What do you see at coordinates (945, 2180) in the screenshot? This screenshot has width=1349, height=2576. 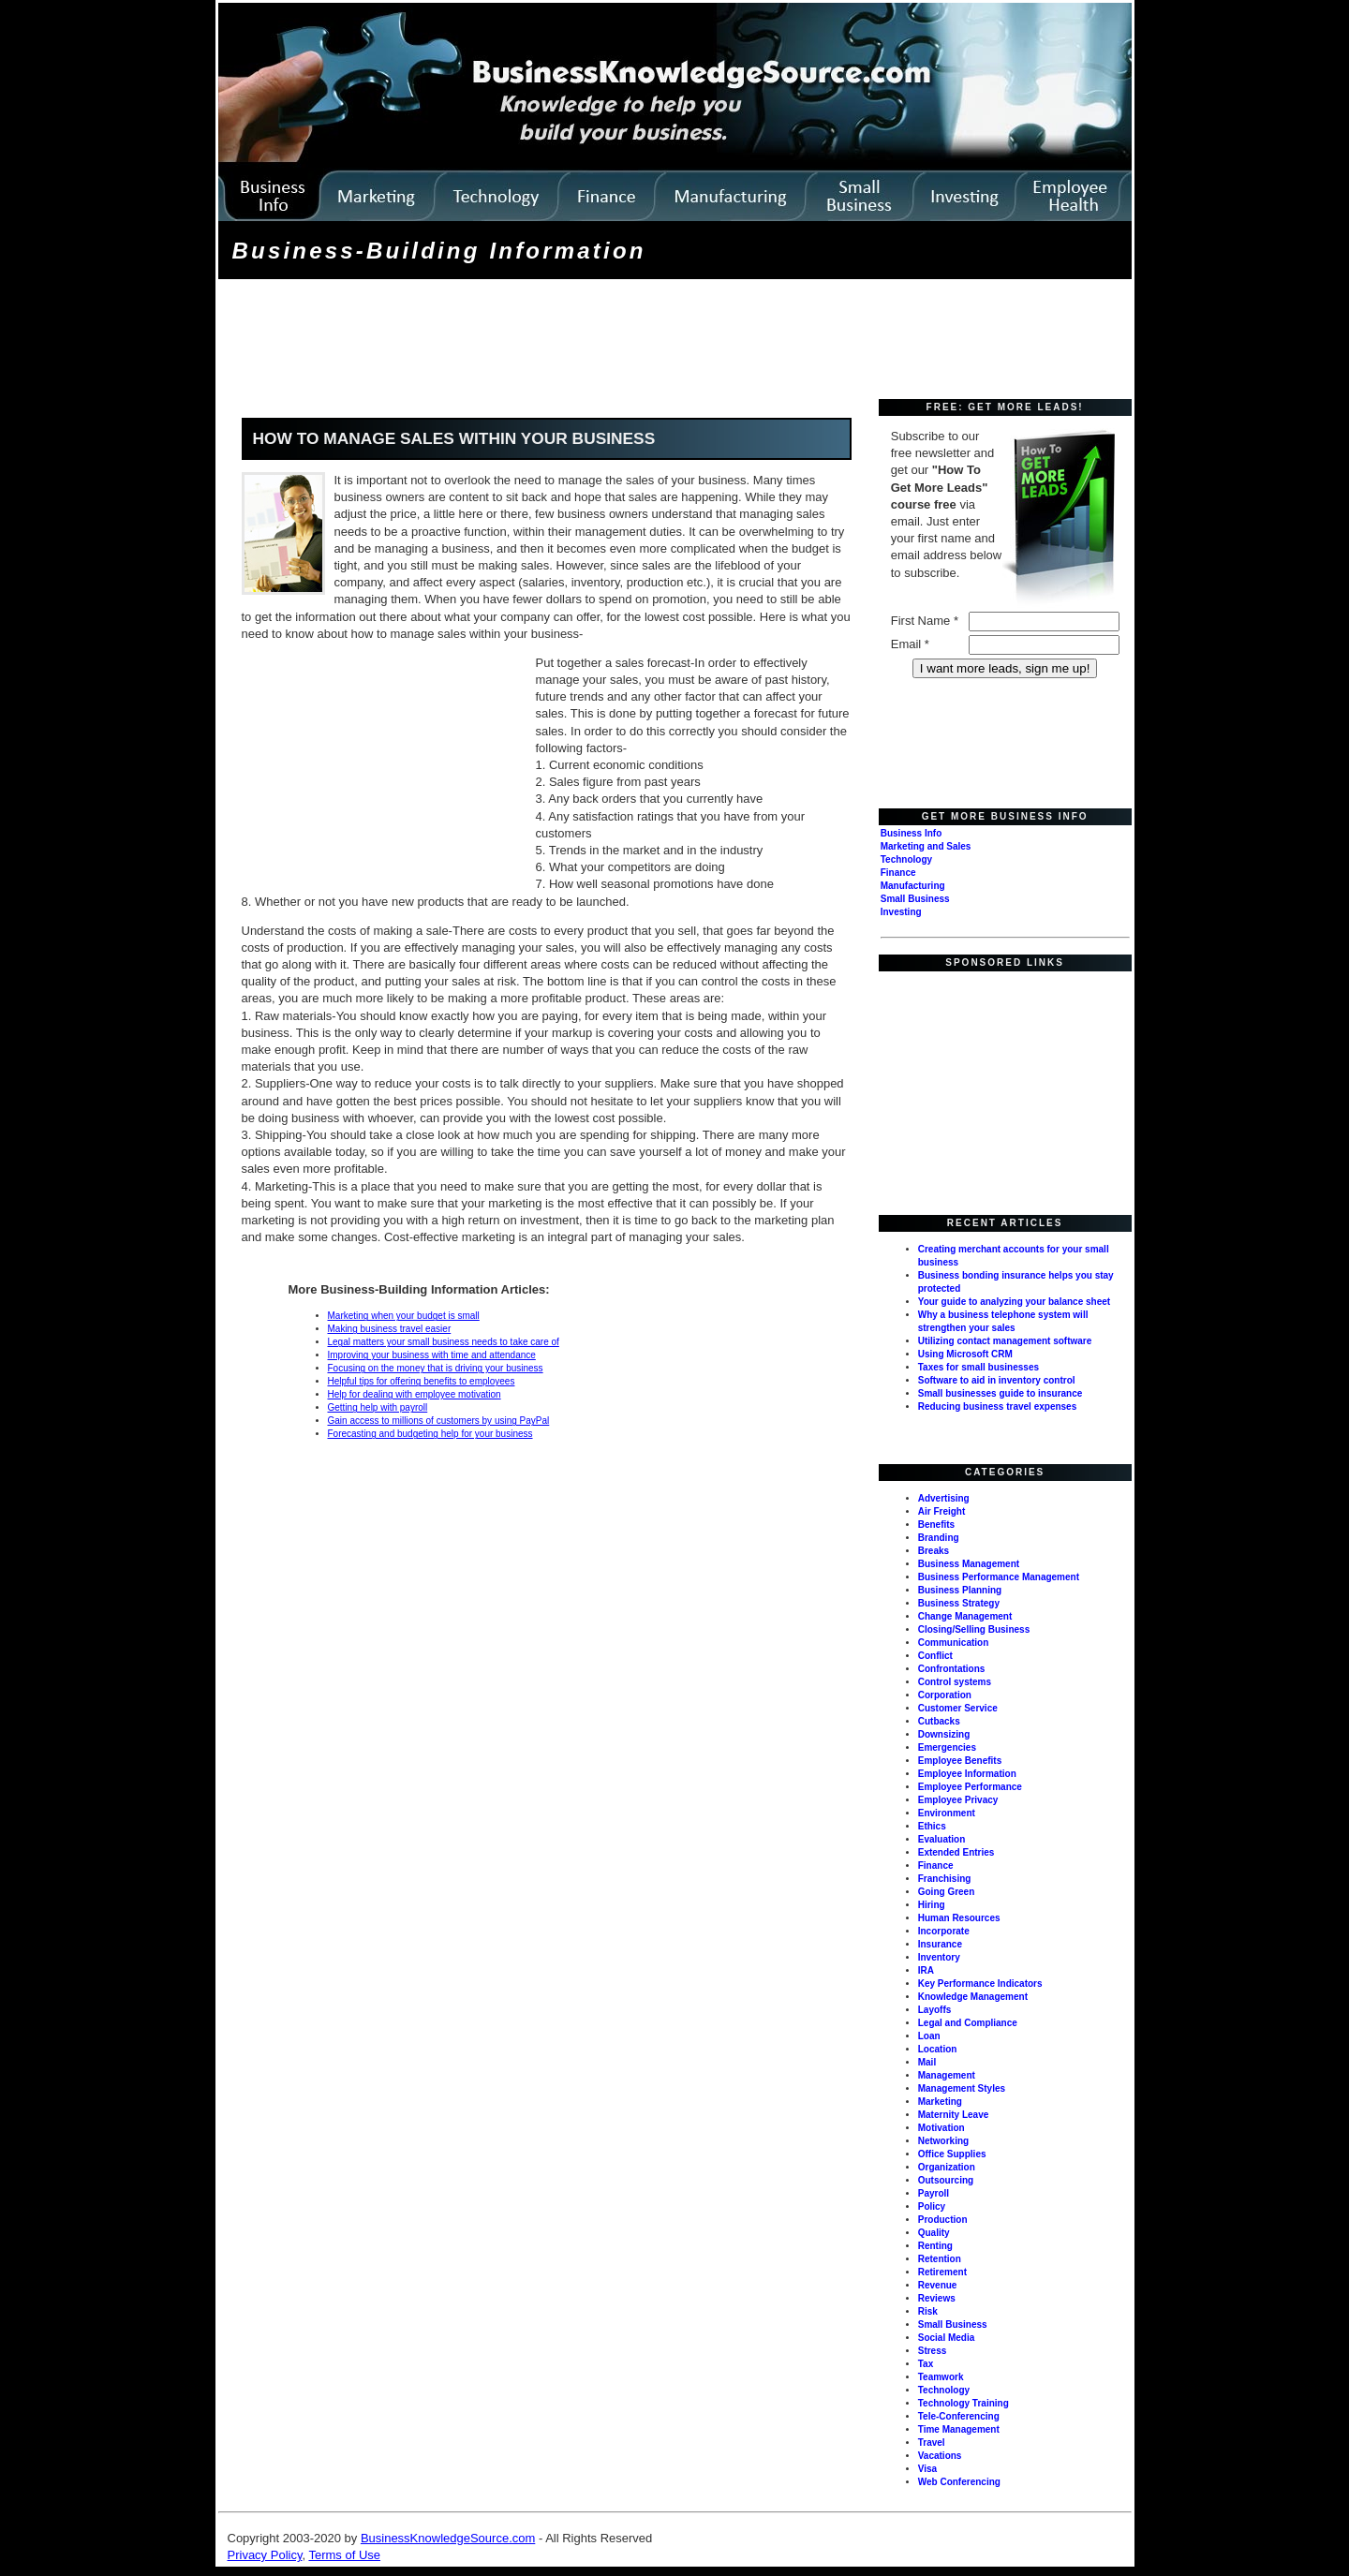 I see `Outsourcing` at bounding box center [945, 2180].